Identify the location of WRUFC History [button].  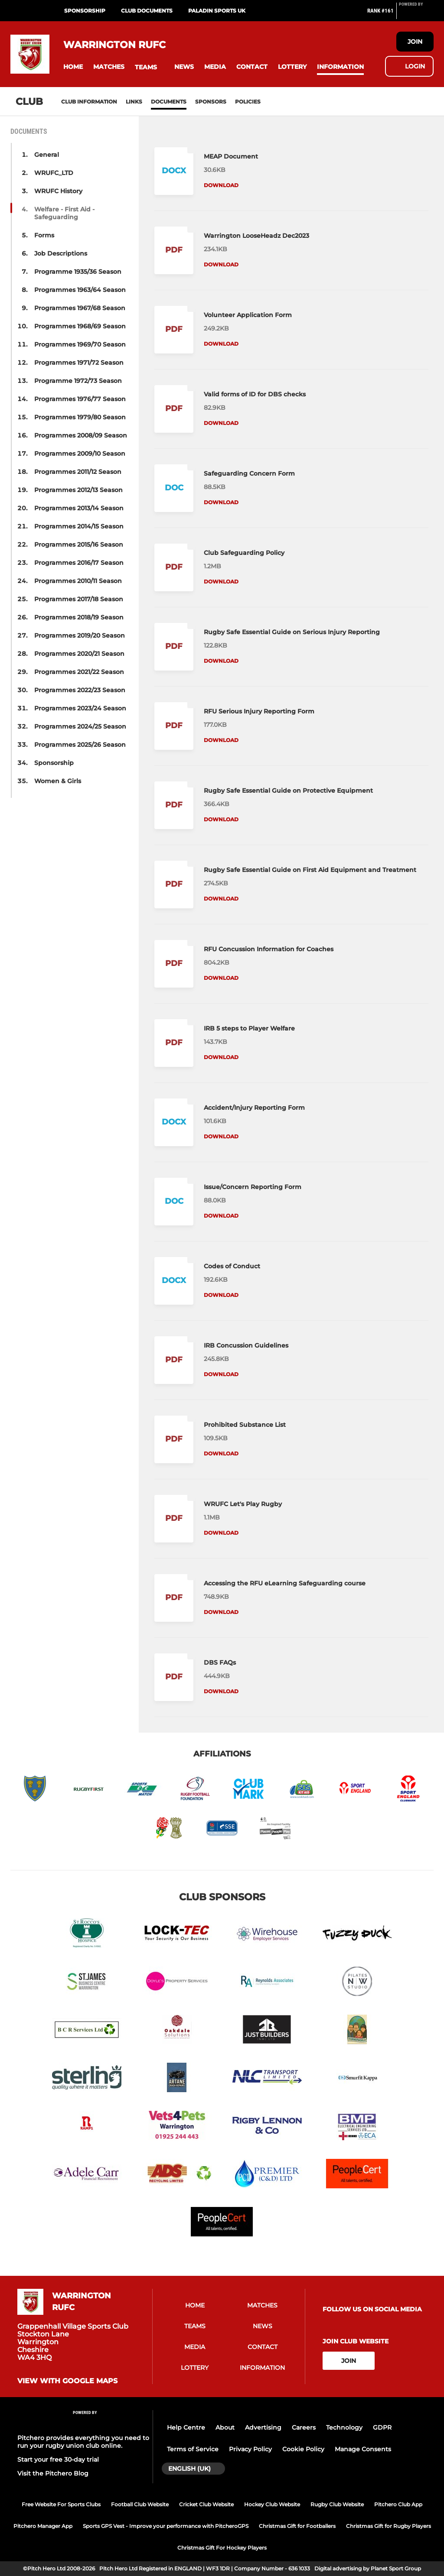
(58, 191).